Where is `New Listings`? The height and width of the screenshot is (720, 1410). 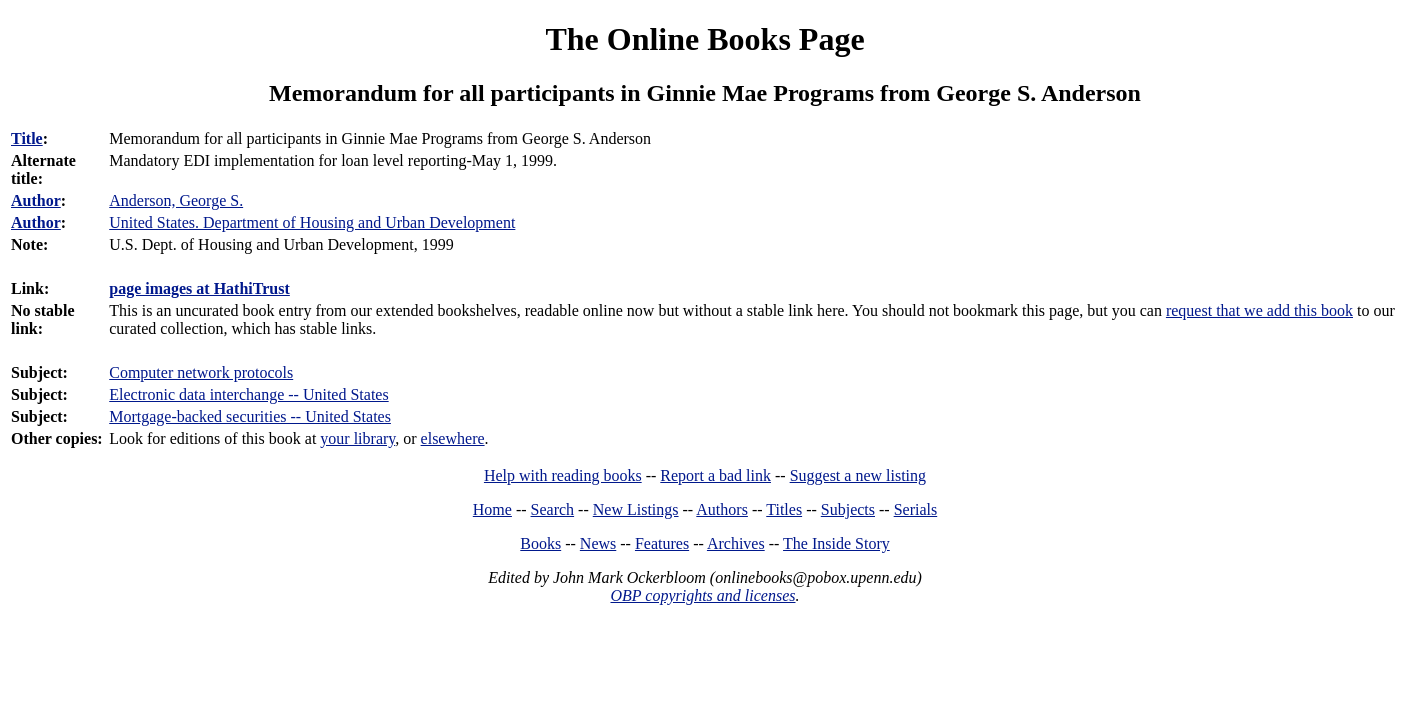
New Listings is located at coordinates (636, 509).